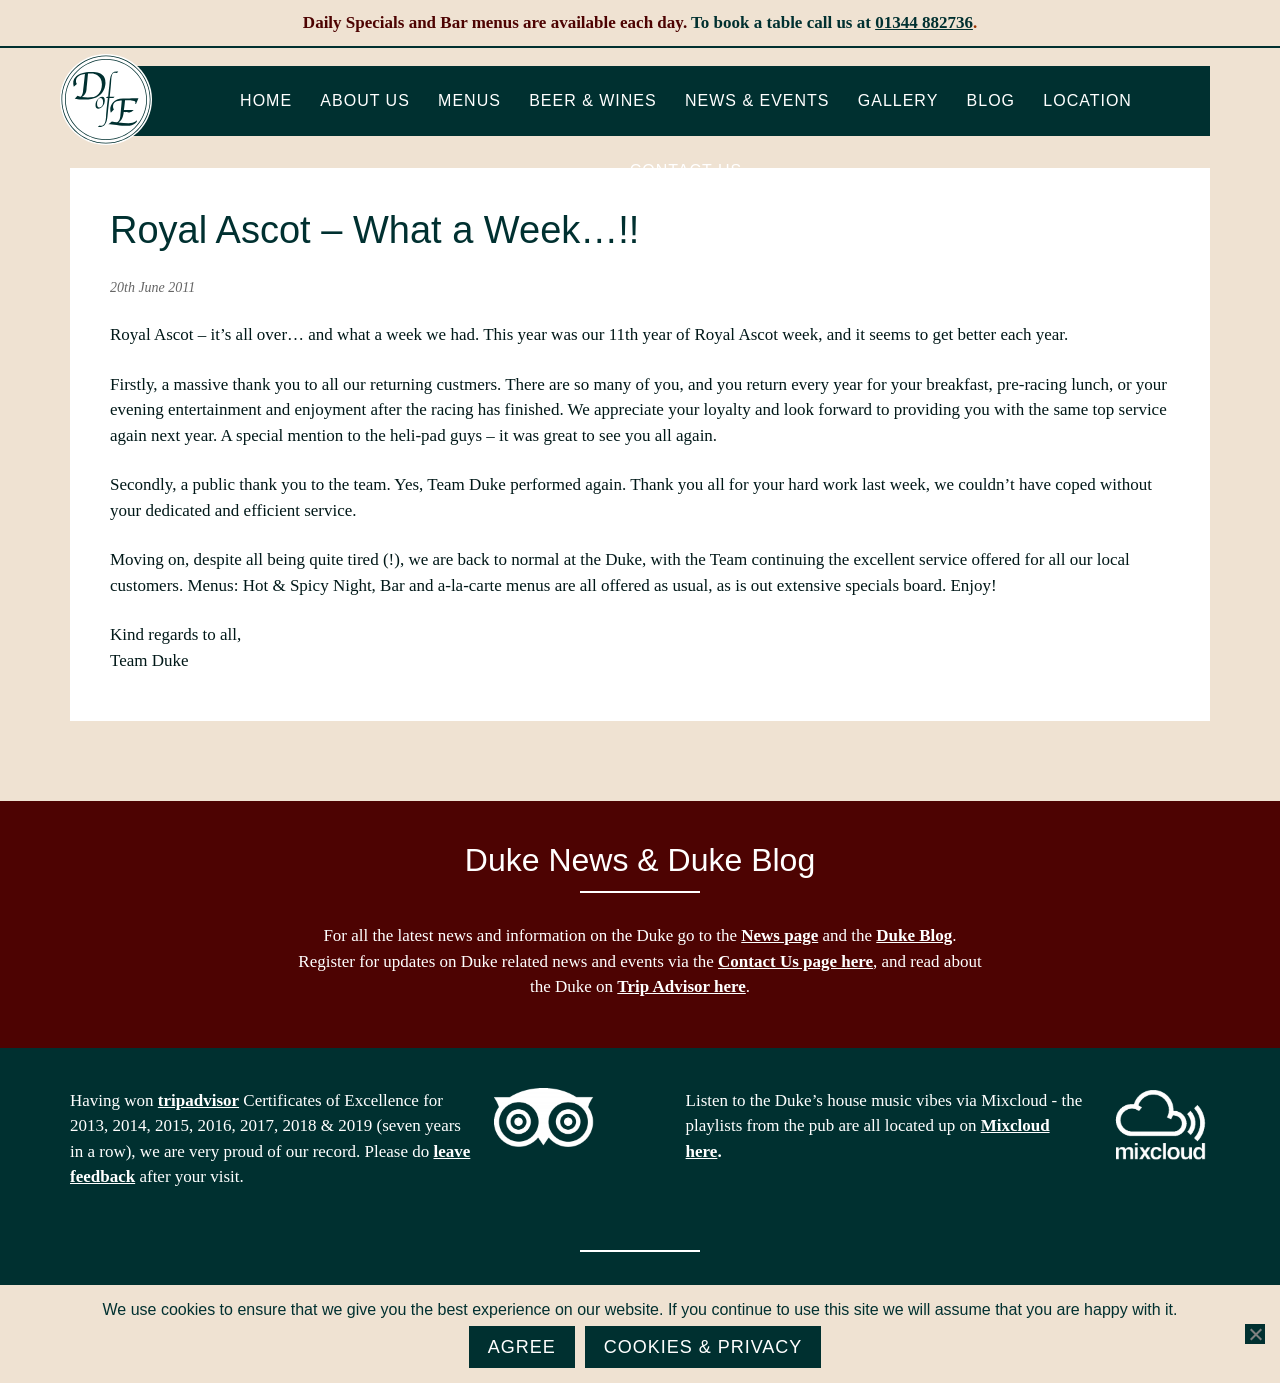 This screenshot has height=1383, width=1280. I want to click on Agree, so click(522, 1347).